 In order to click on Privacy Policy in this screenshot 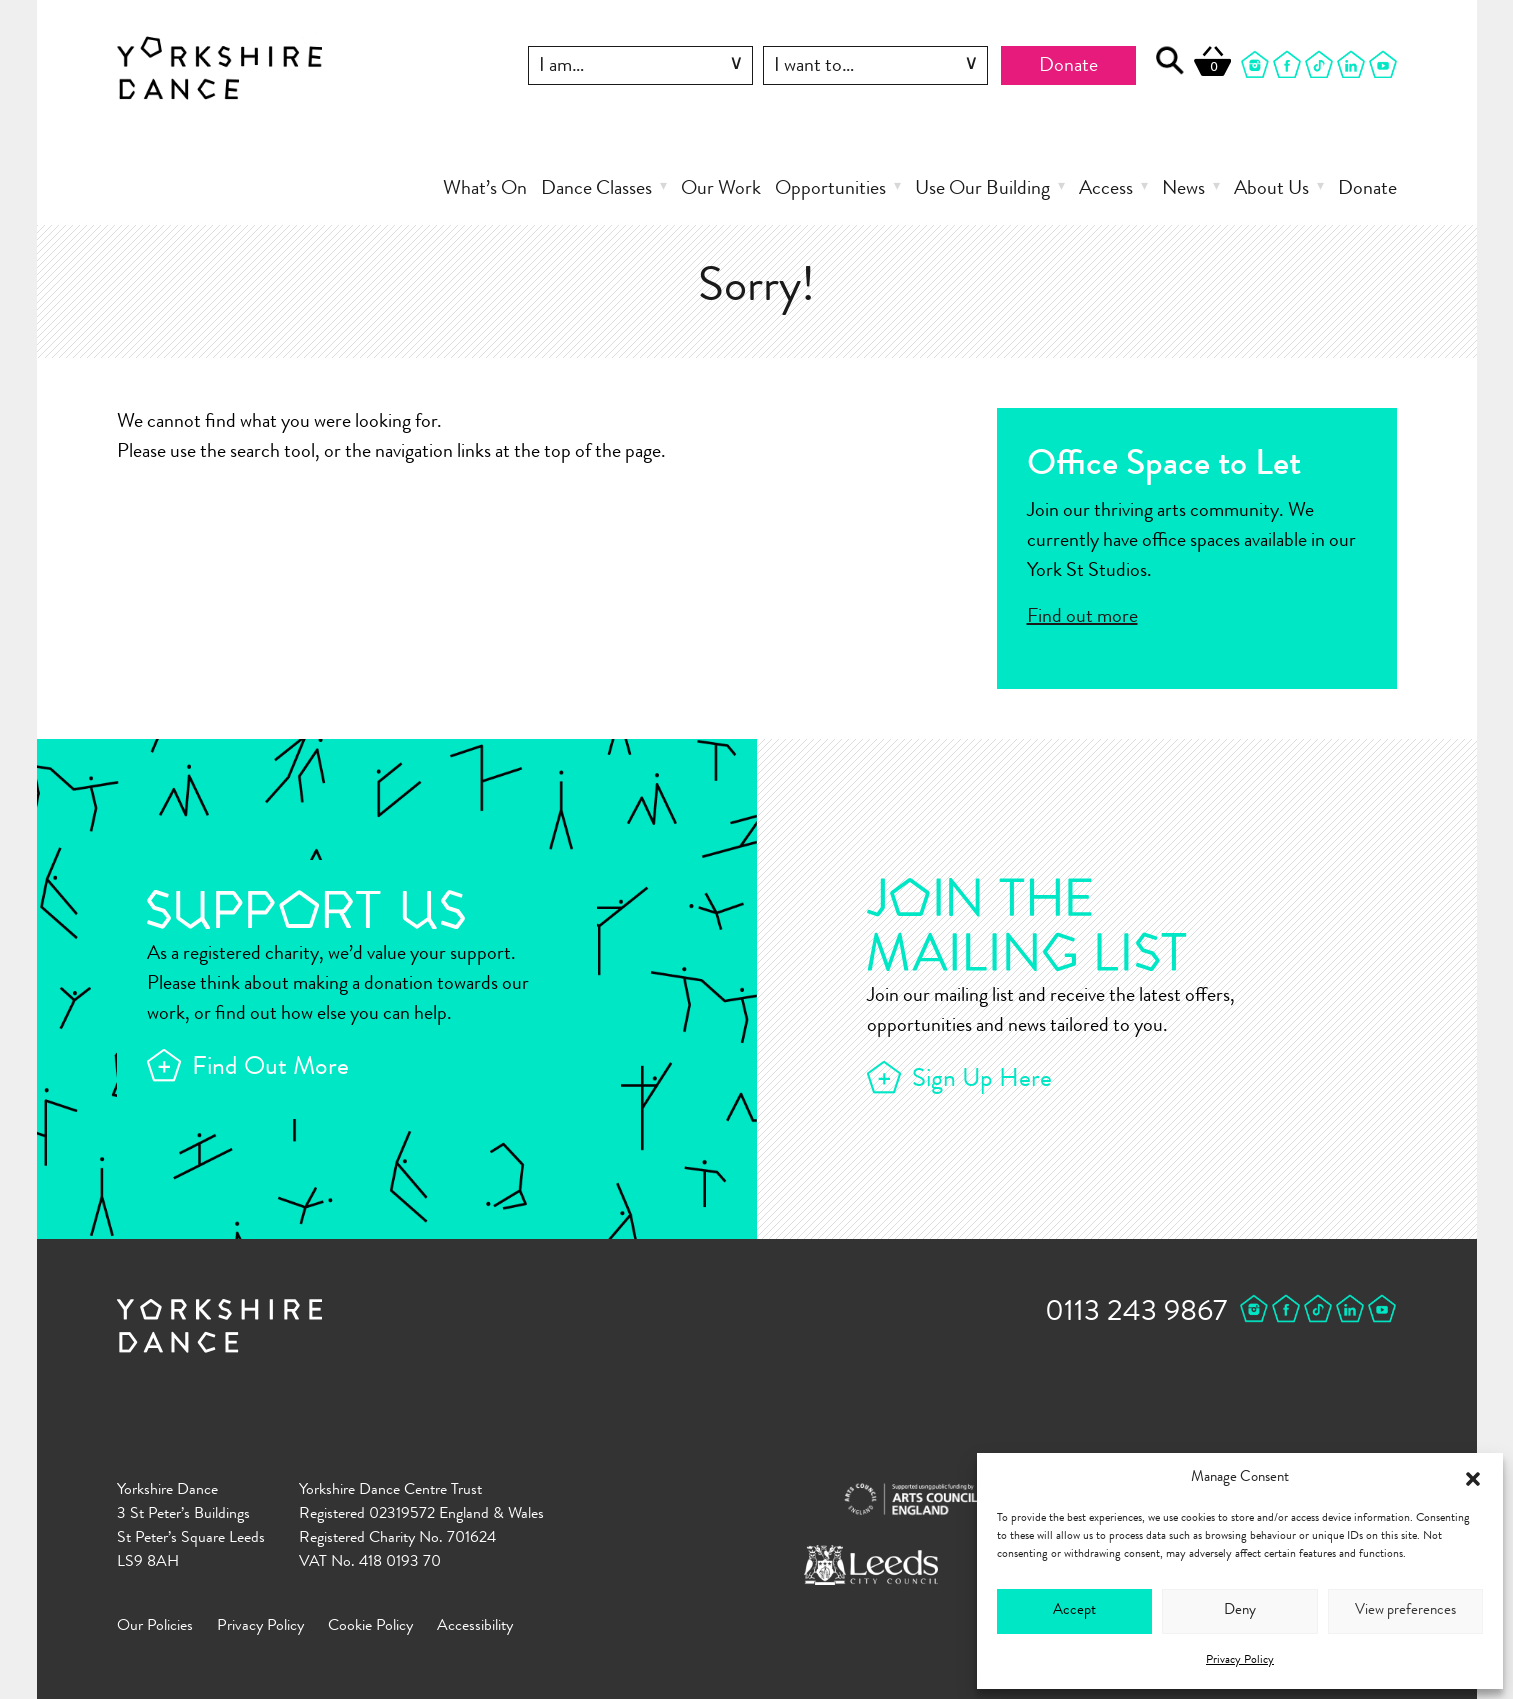, I will do `click(1240, 1661)`.